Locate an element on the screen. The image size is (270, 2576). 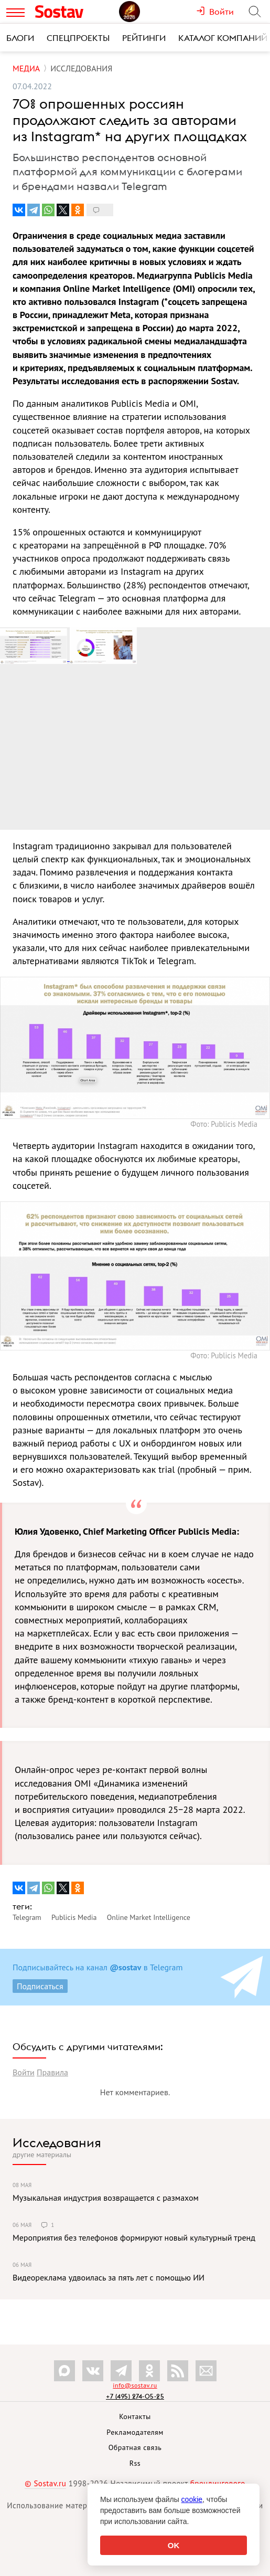
Каталог компаний is located at coordinates (222, 38).